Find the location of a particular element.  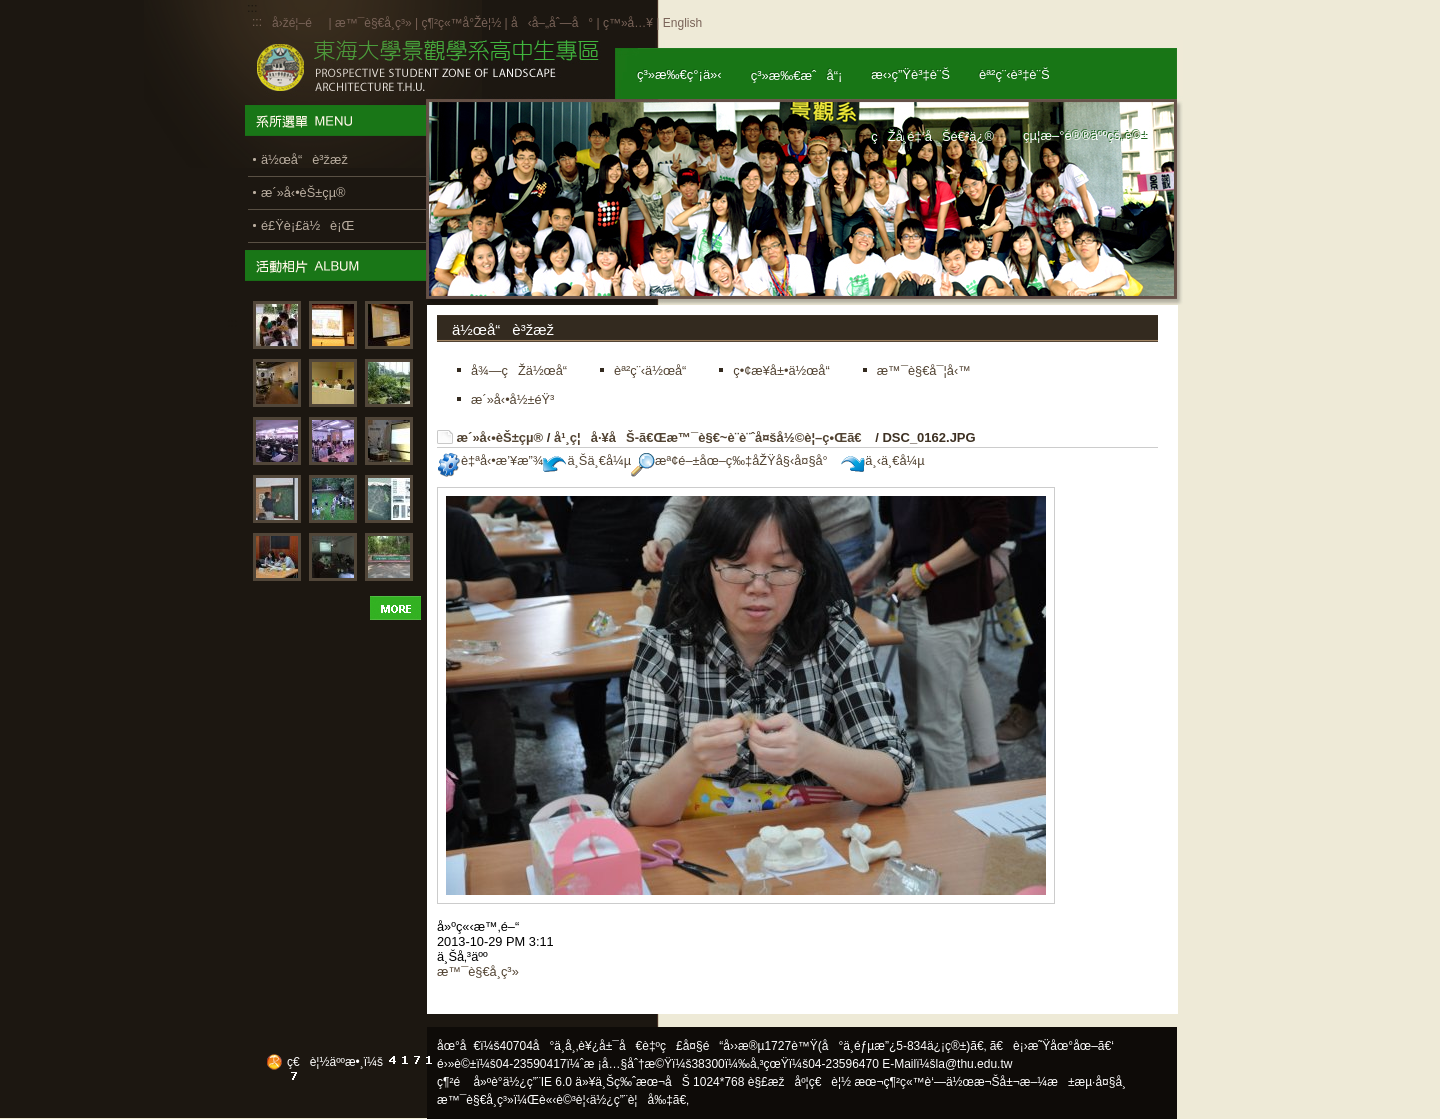

ã€è¡›æ˜Ÿåœ°åœ–ã€‘ is located at coordinates (1052, 1046).